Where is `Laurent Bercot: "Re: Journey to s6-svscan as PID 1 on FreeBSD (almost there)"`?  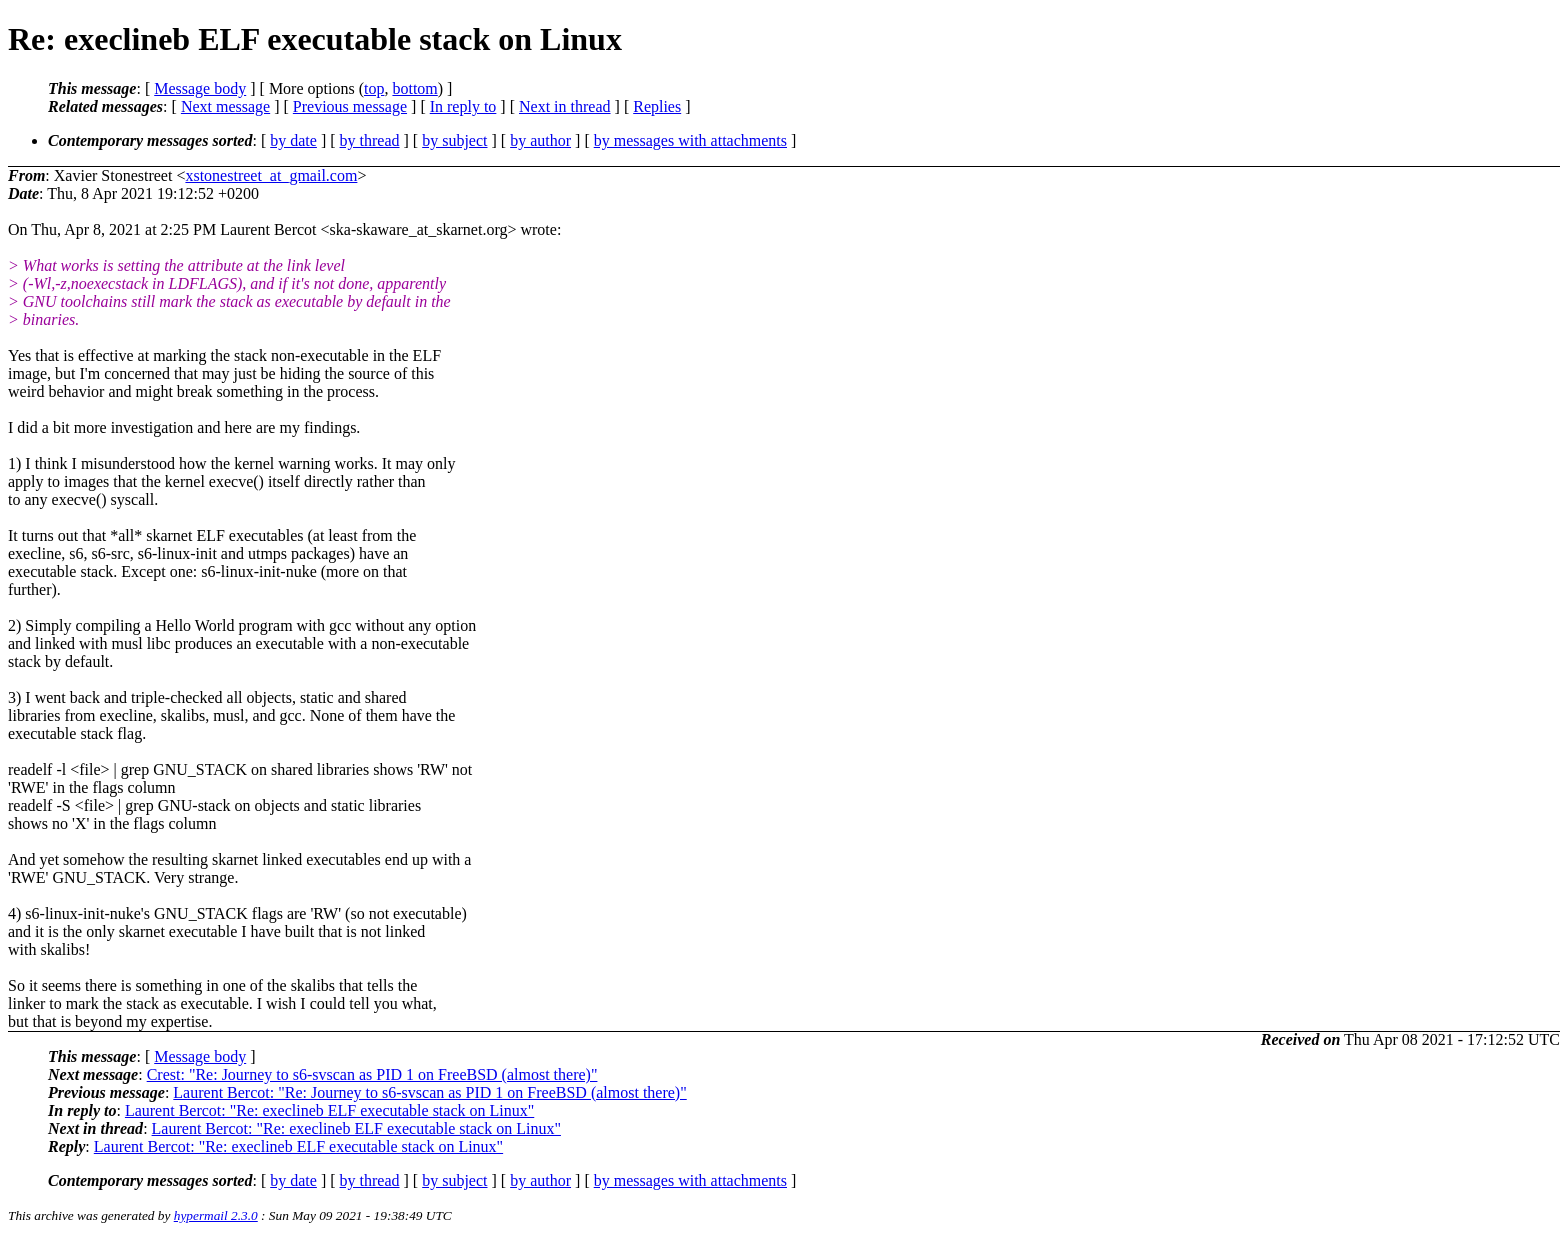
Laurent Bercot: "Re: Journey to s6-svscan as PID 1 on FreeBSD (almost there)" is located at coordinates (429, 1092).